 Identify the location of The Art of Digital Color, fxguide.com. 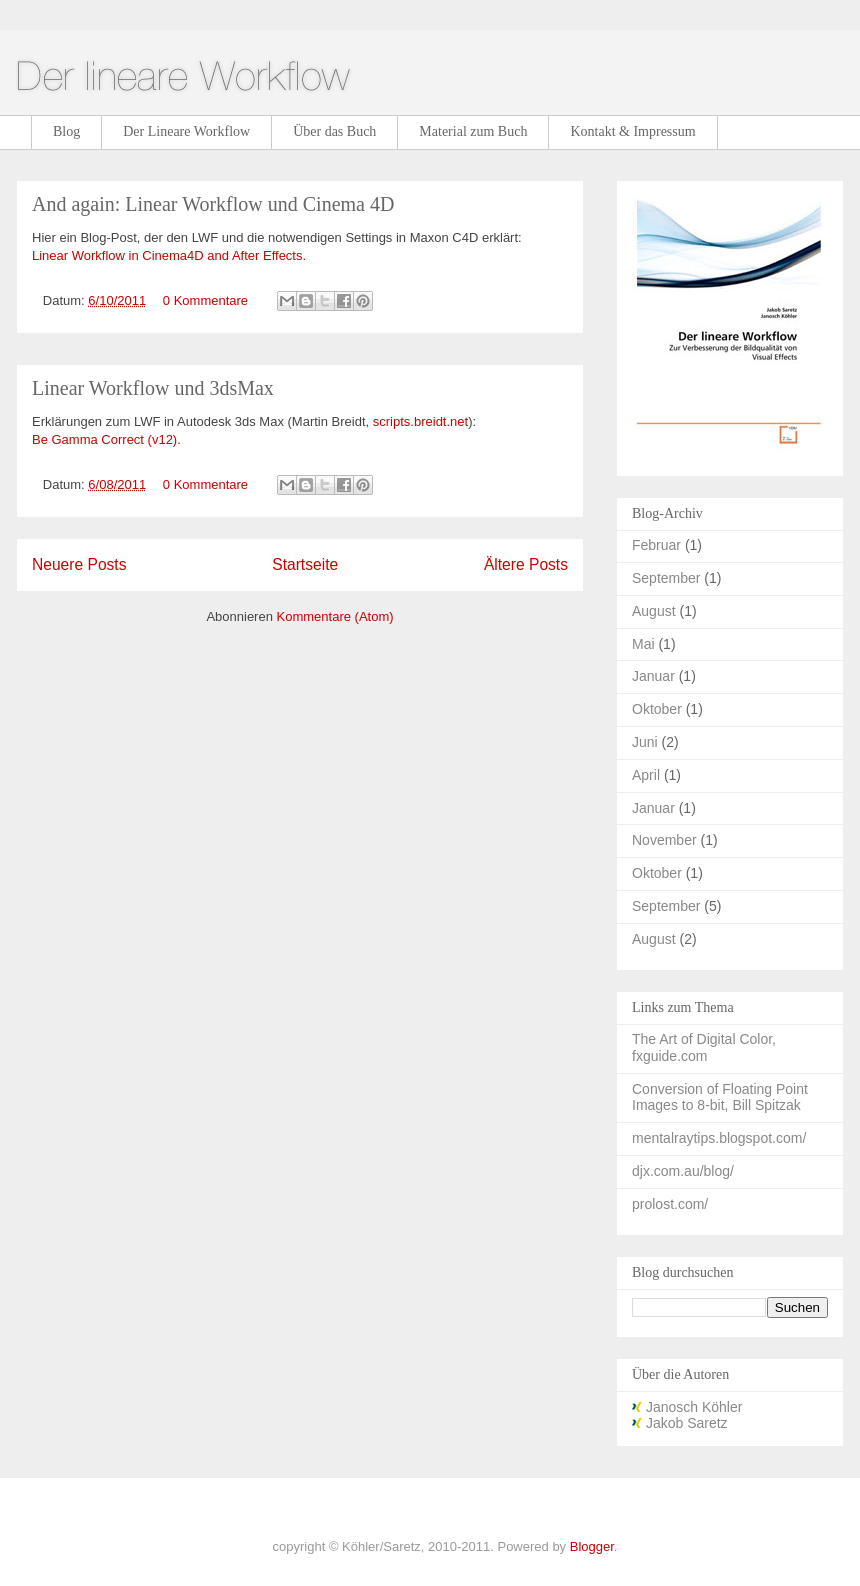
(704, 1047).